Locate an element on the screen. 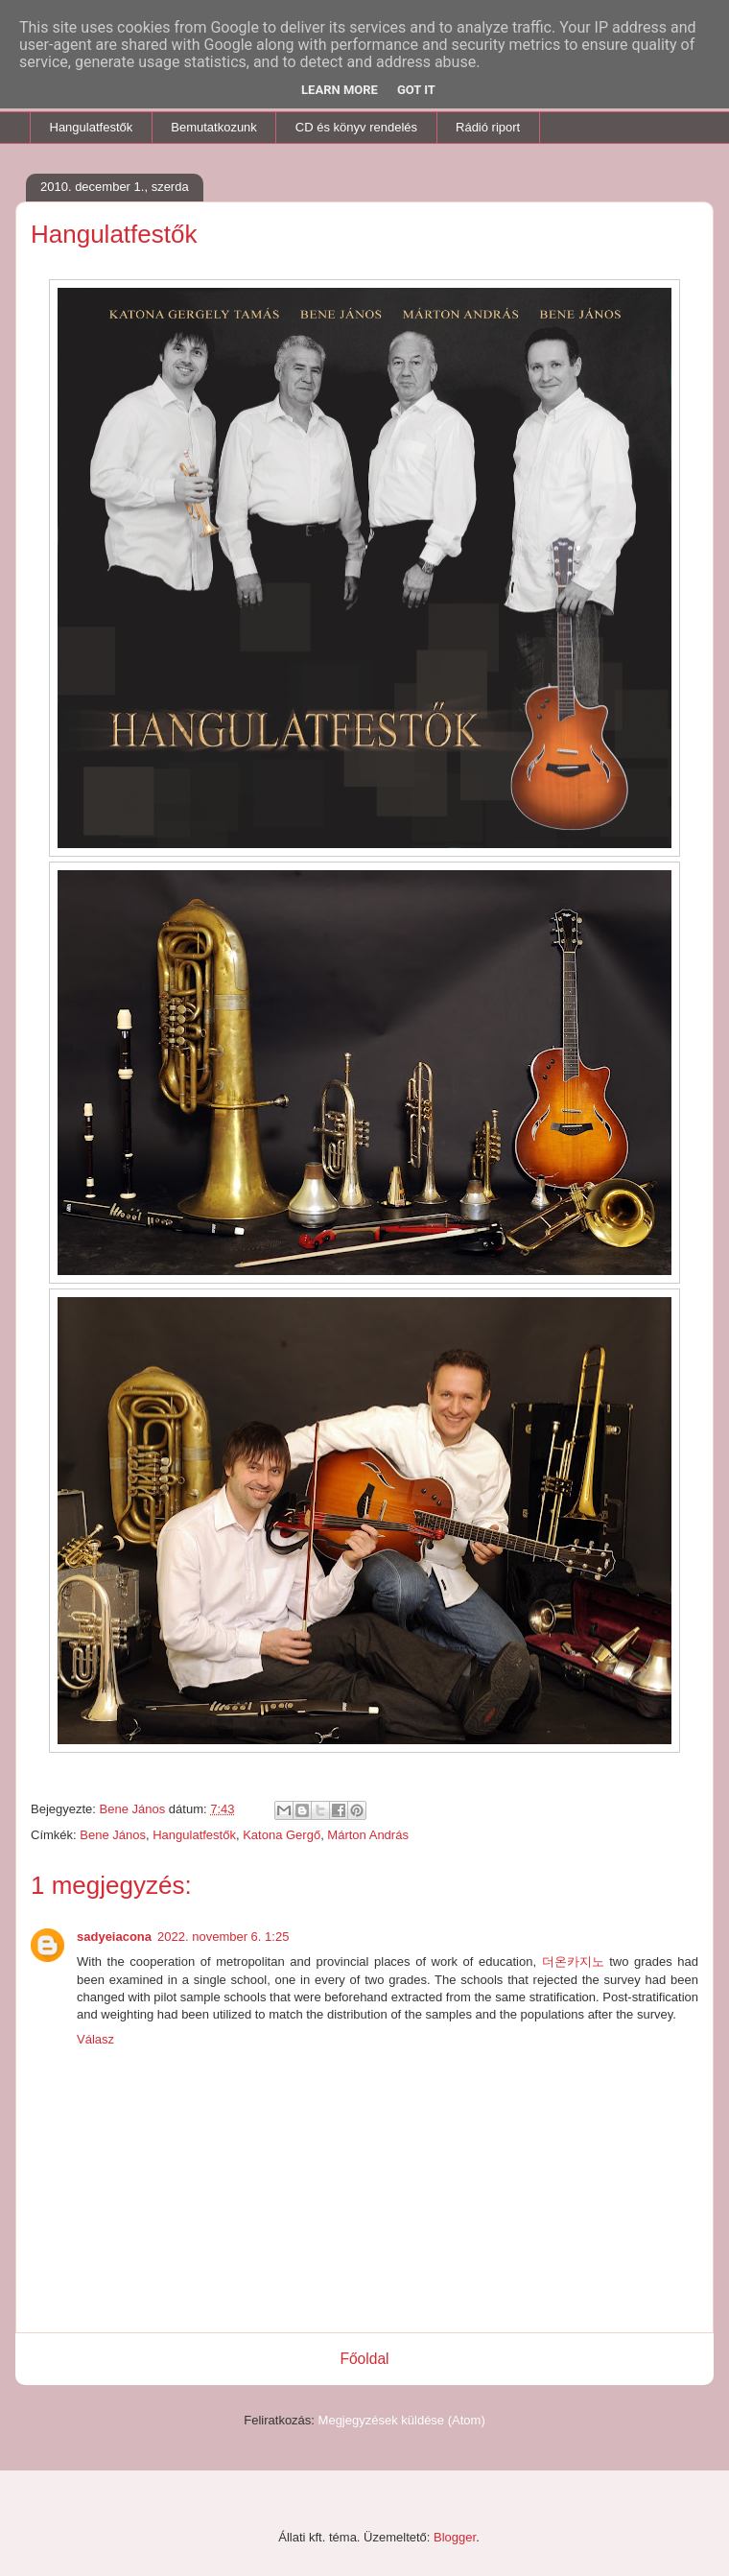 This screenshot has height=2576, width=729. Rádió riport is located at coordinates (488, 127).